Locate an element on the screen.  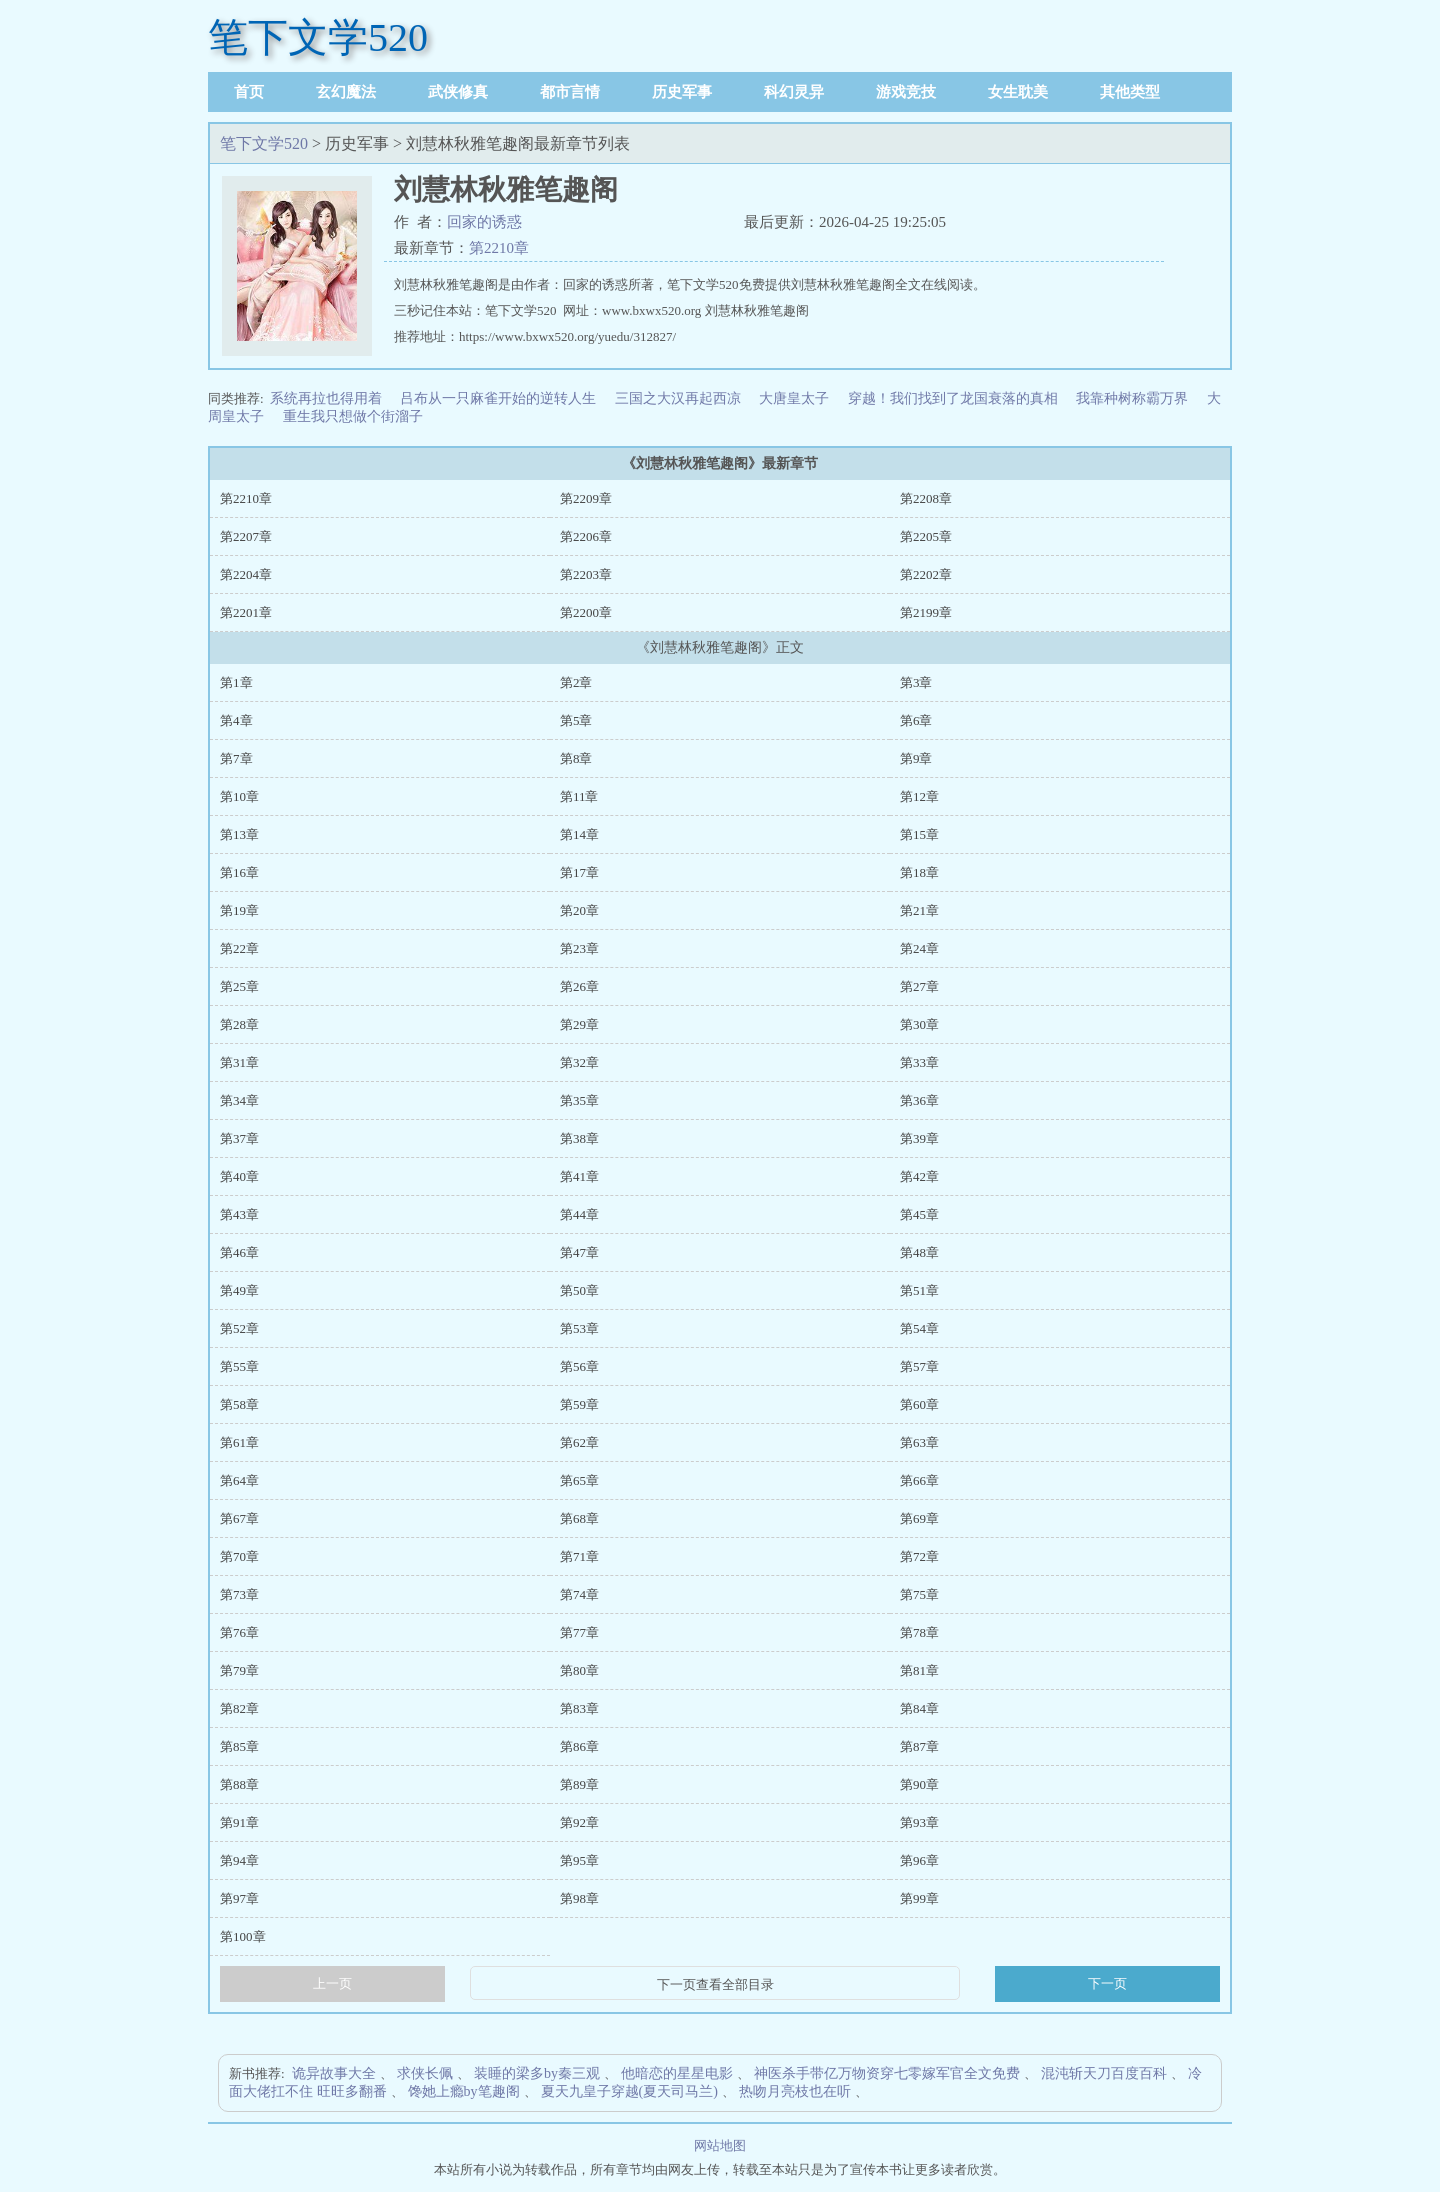
第7章 is located at coordinates (236, 758).